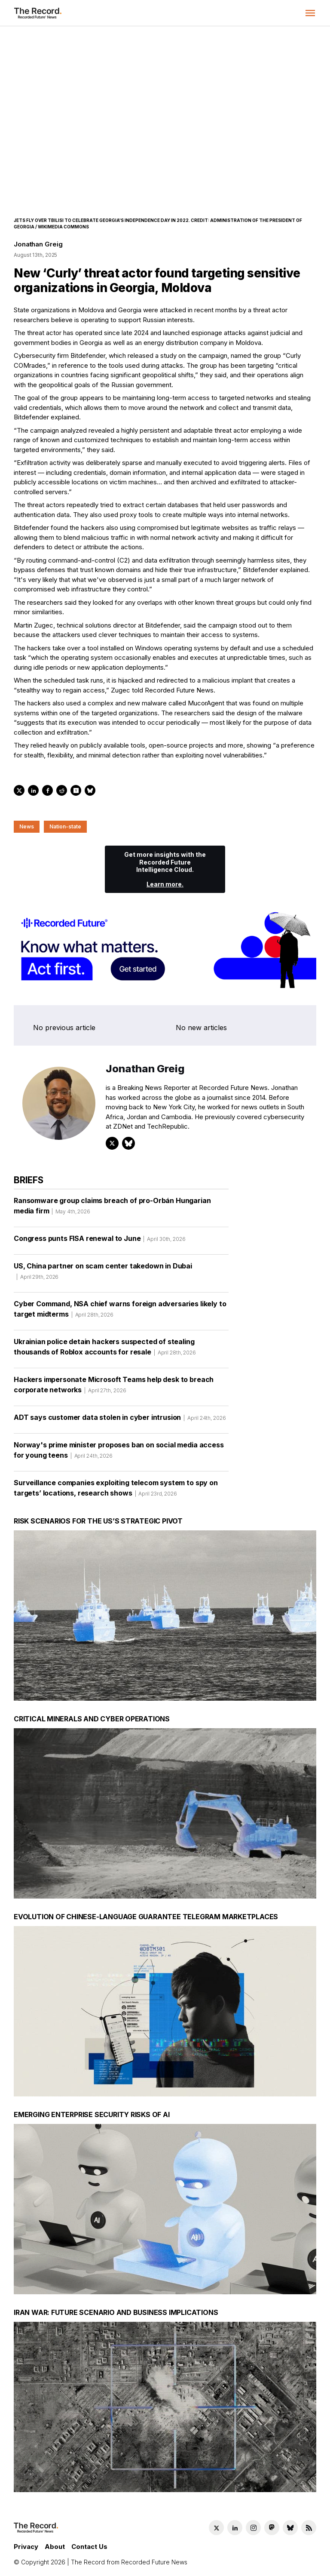  I want to click on [RSS Feed link], so click(308, 2527).